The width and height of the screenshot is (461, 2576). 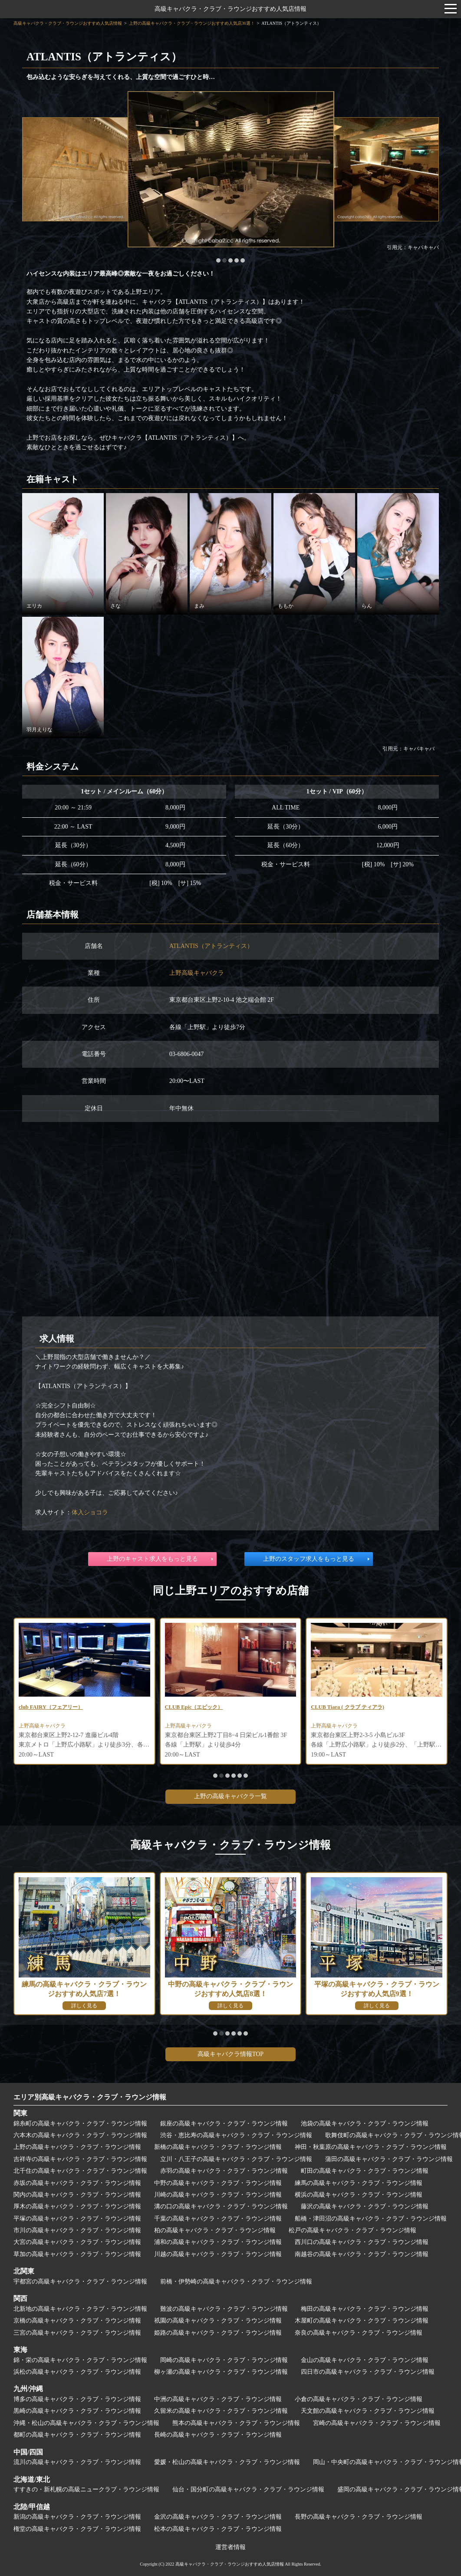 I want to click on 西川口の高級キャバクラ・クラブ・ラウンジ情報, so click(x=361, y=2242).